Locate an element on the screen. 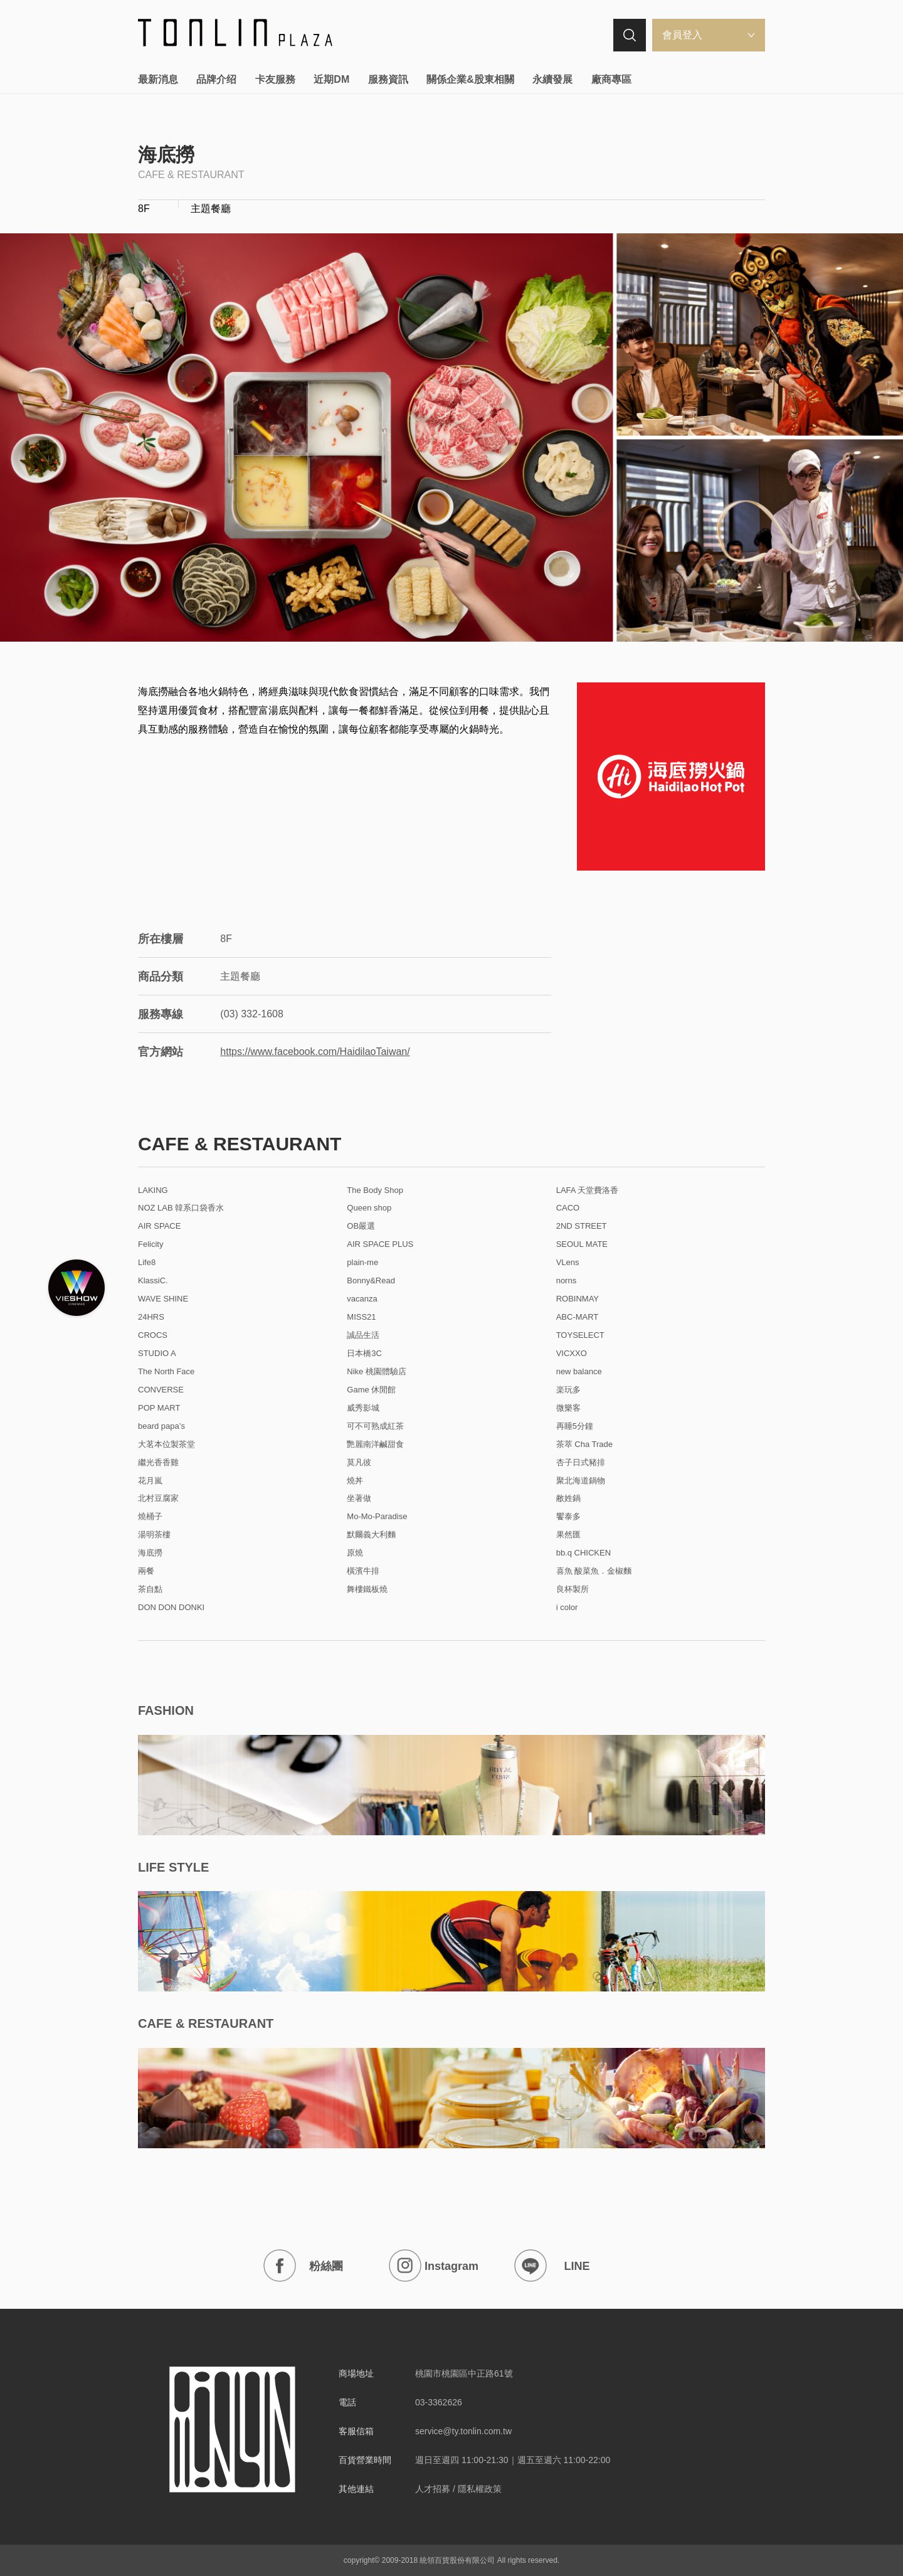 The image size is (903, 2576). 良杯製所 is located at coordinates (572, 1589).